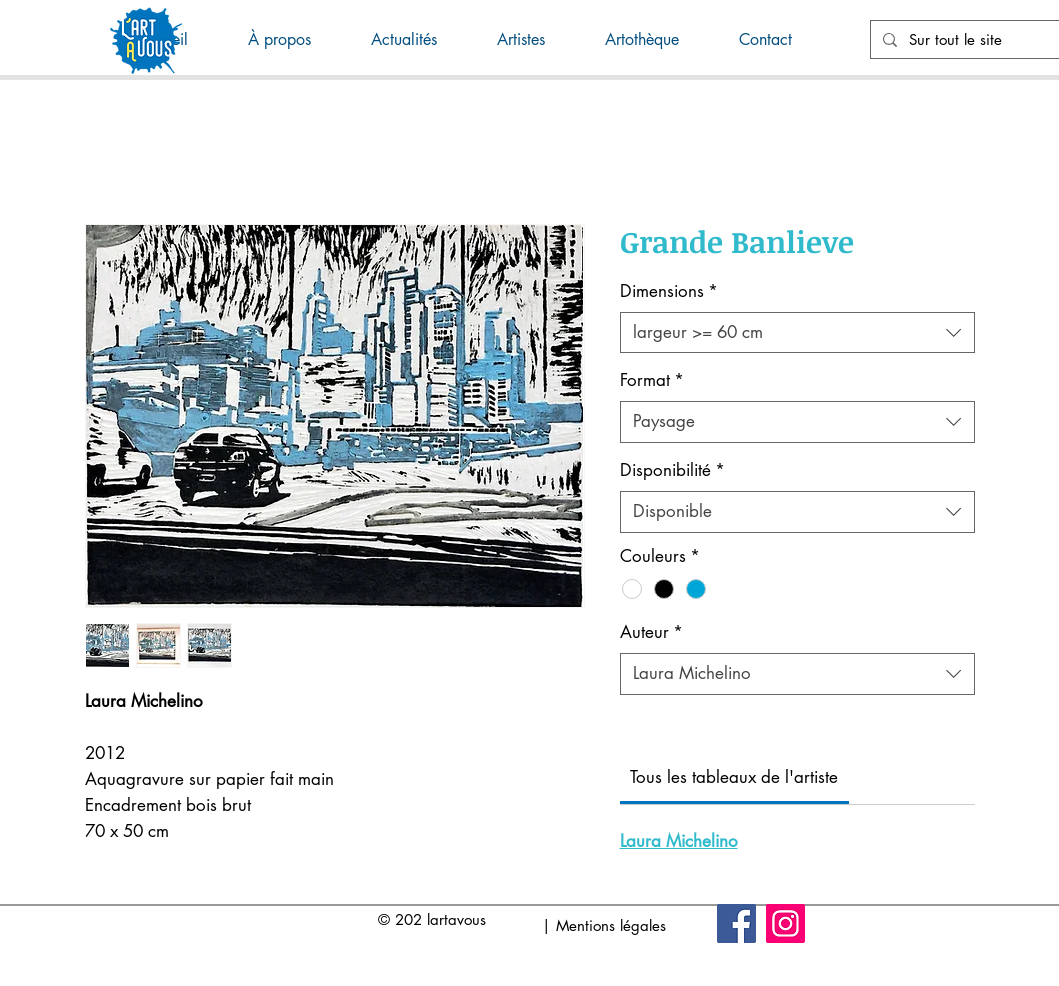 The image size is (1059, 986). What do you see at coordinates (651, 632) in the screenshot?
I see `Auteur` at bounding box center [651, 632].